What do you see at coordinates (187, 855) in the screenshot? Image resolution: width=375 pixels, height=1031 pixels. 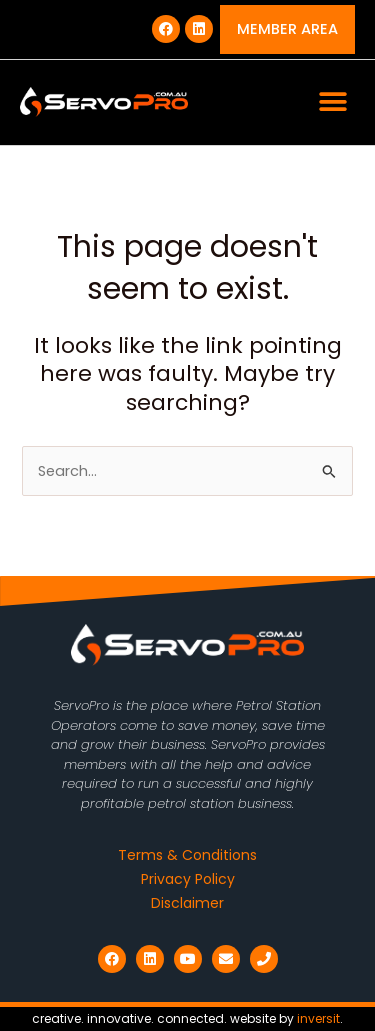 I see `Terms & Conditions` at bounding box center [187, 855].